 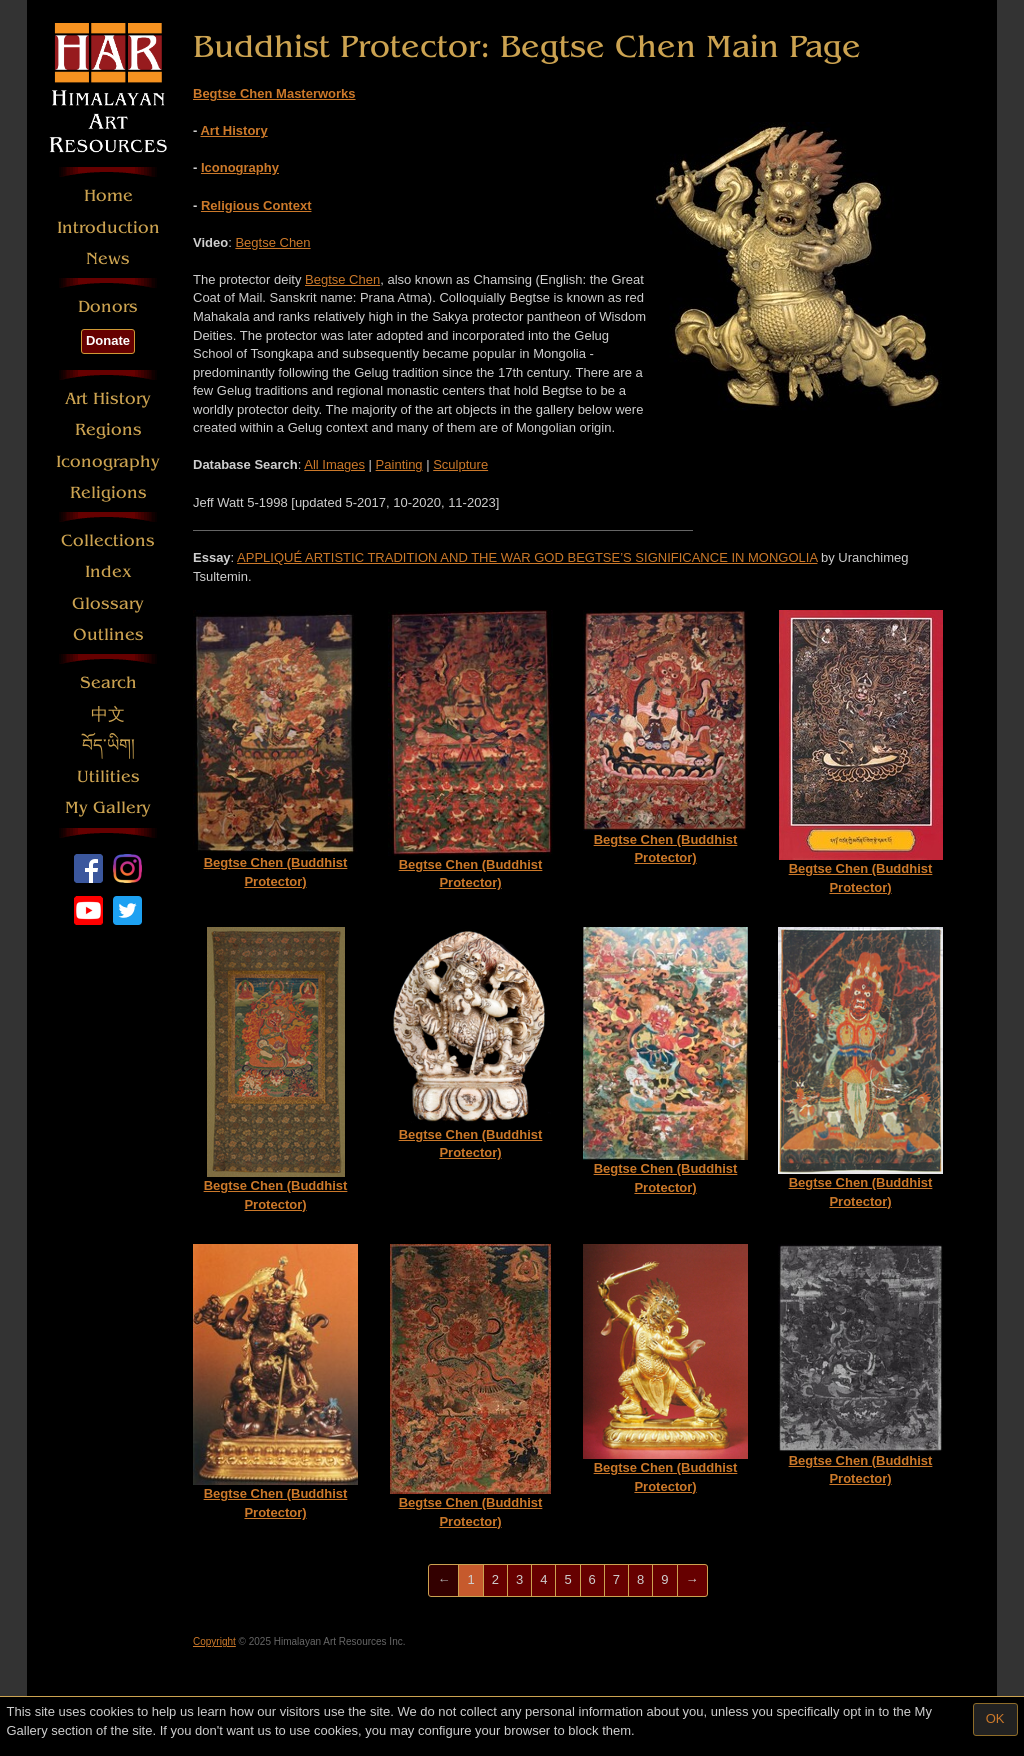 What do you see at coordinates (108, 540) in the screenshot?
I see `Collections` at bounding box center [108, 540].